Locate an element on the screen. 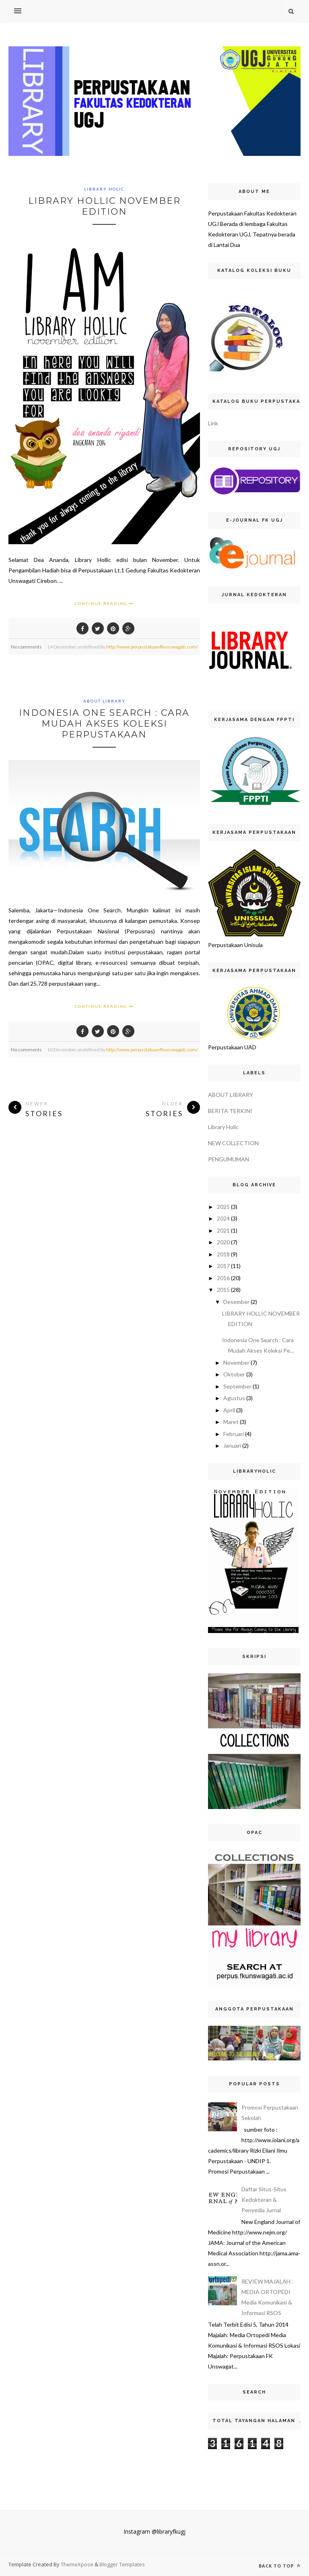  November is located at coordinates (236, 1362).